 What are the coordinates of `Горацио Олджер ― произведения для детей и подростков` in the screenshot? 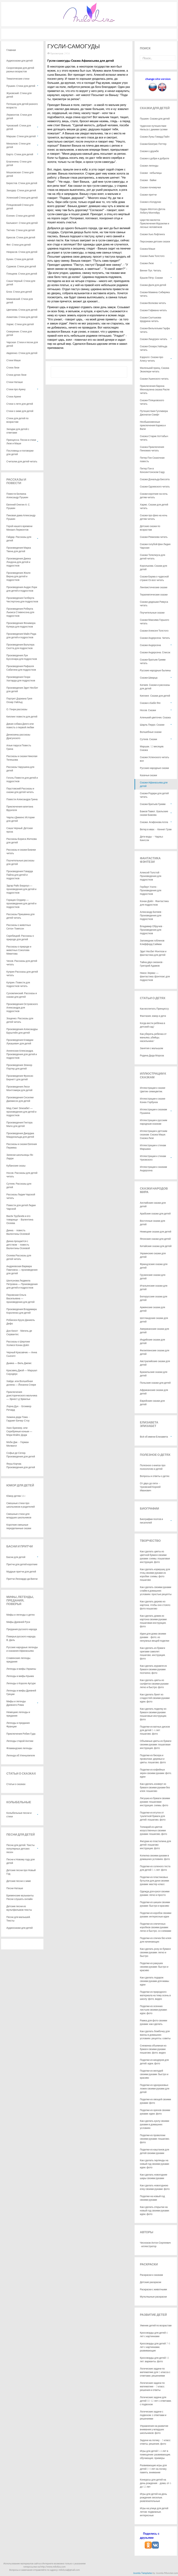 It's located at (21, 903).